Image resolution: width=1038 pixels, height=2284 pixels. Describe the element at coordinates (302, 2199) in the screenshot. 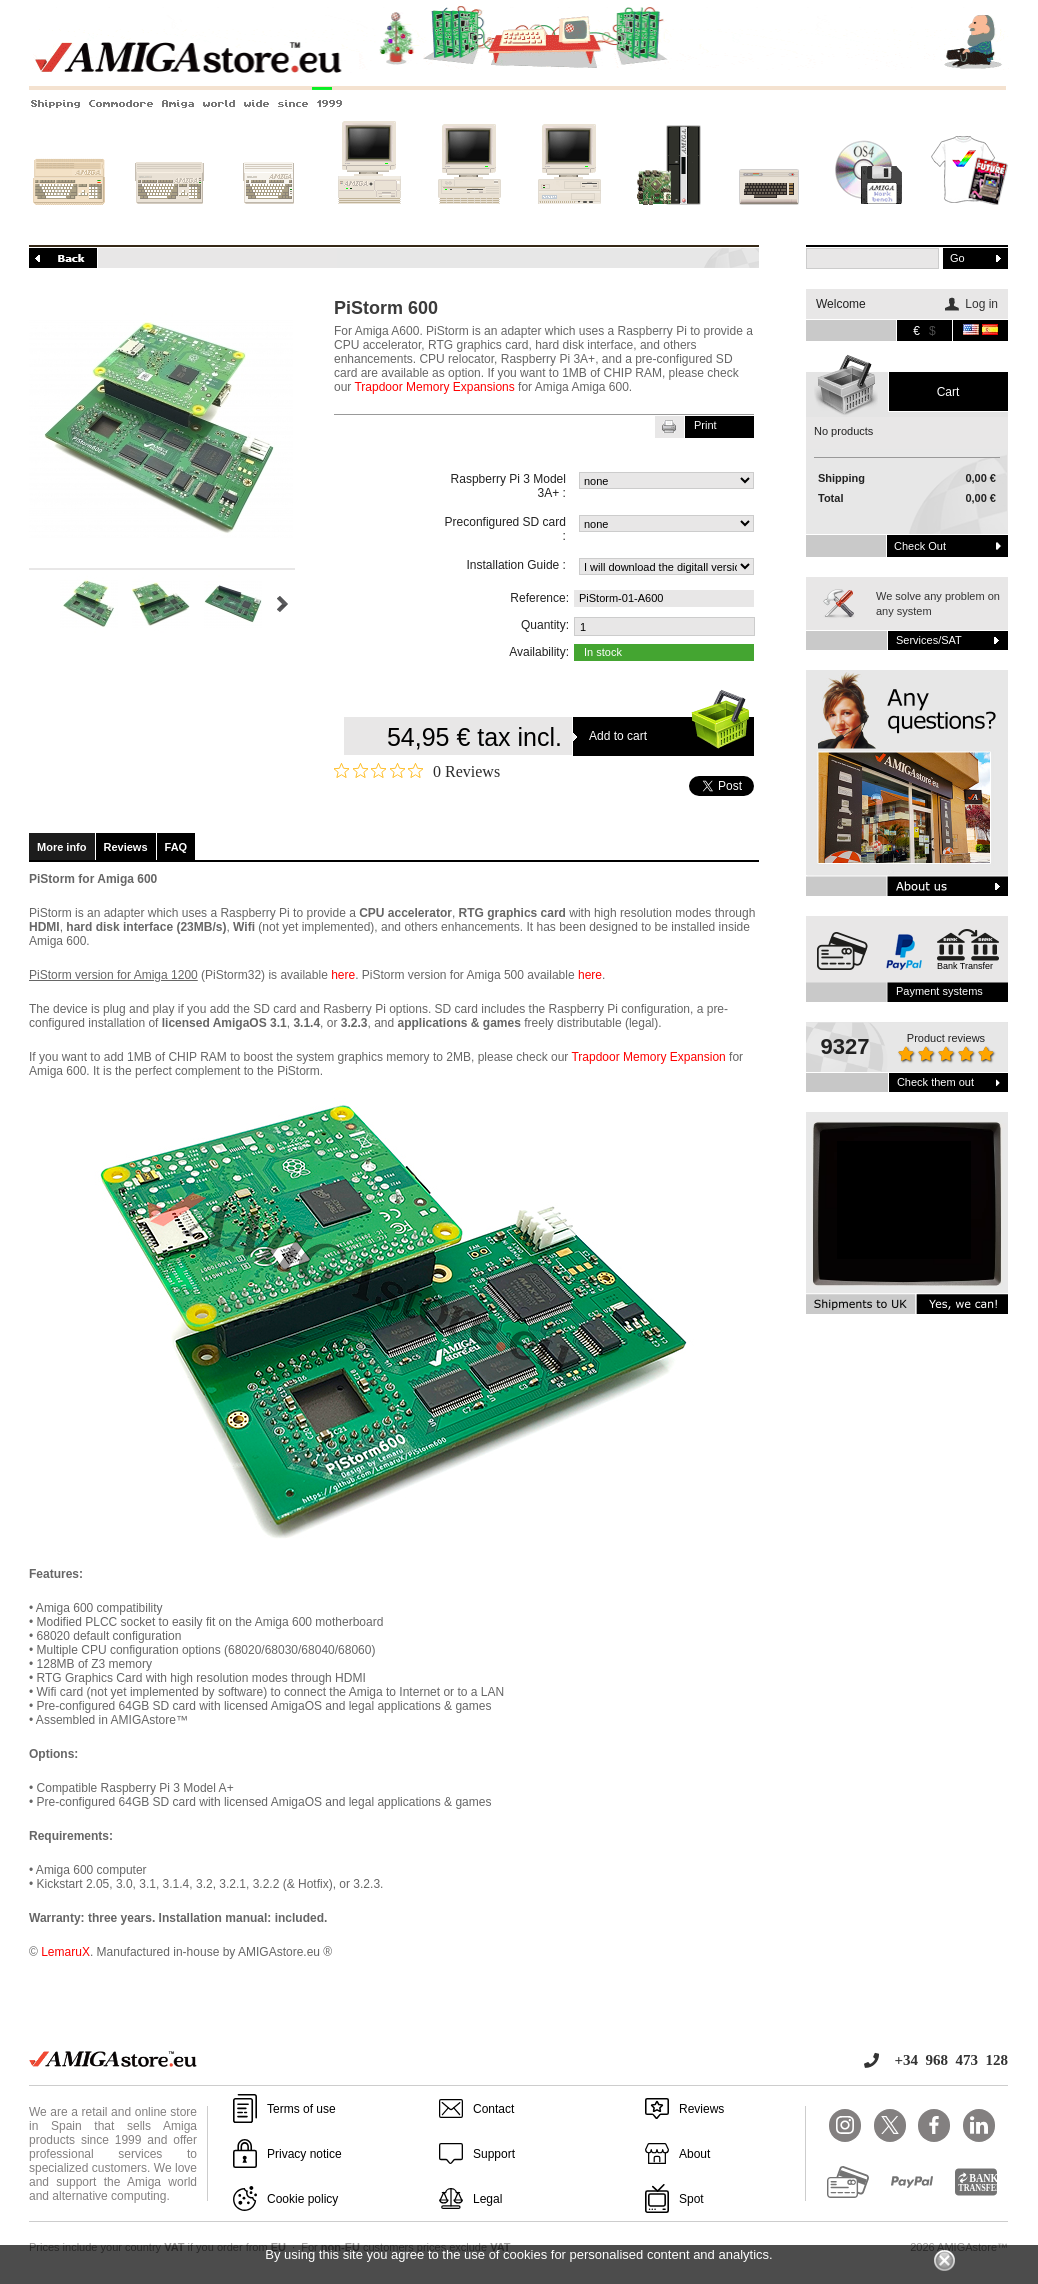

I see `Cookie policy` at that location.